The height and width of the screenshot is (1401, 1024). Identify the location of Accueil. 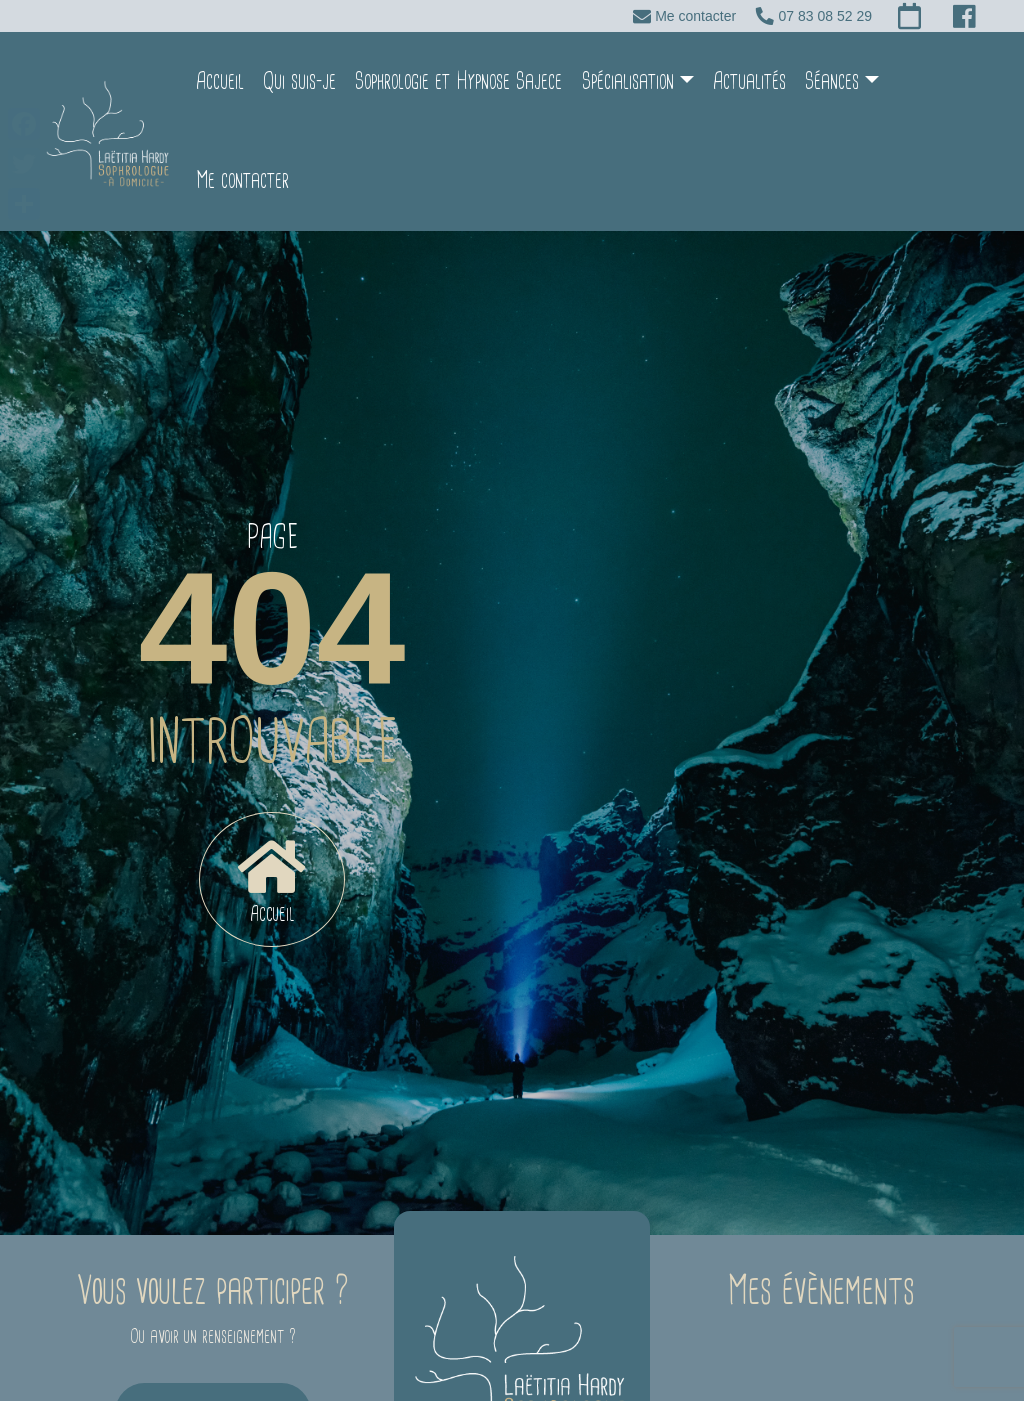
(211, 81).